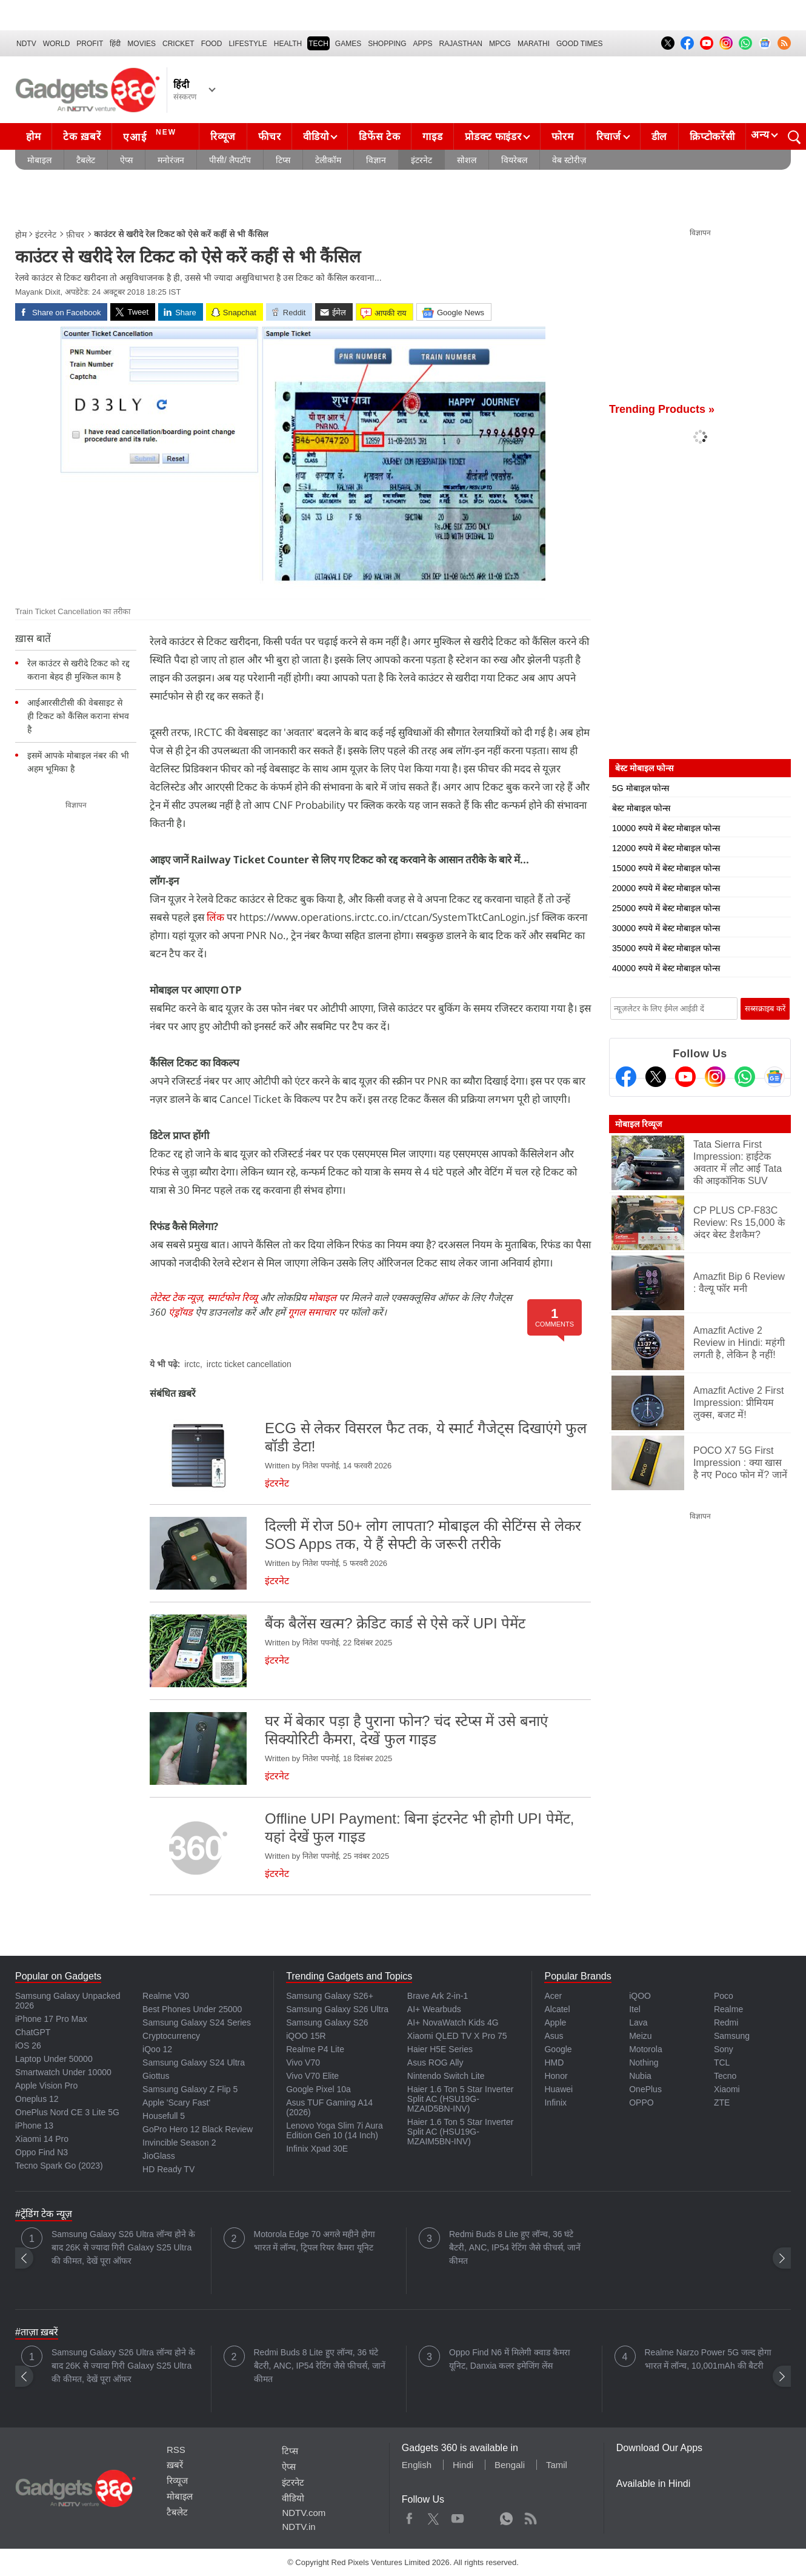 The image size is (806, 2576). I want to click on Samsung Galaxy S26 Ultra, so click(337, 2009).